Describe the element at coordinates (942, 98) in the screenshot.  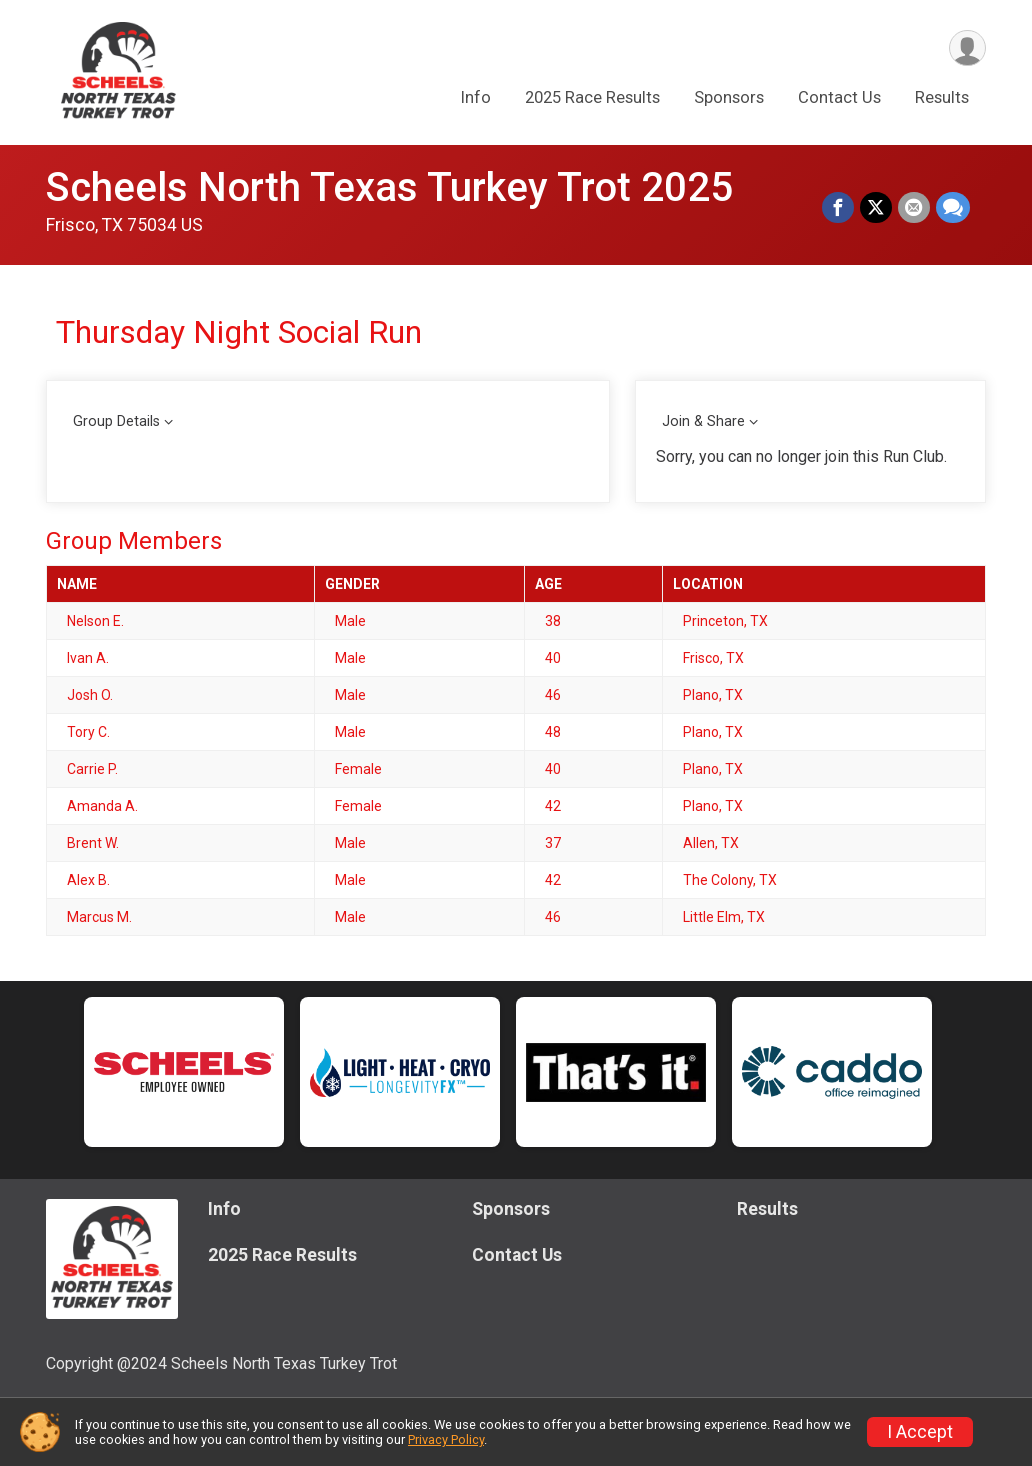
I see `Results` at that location.